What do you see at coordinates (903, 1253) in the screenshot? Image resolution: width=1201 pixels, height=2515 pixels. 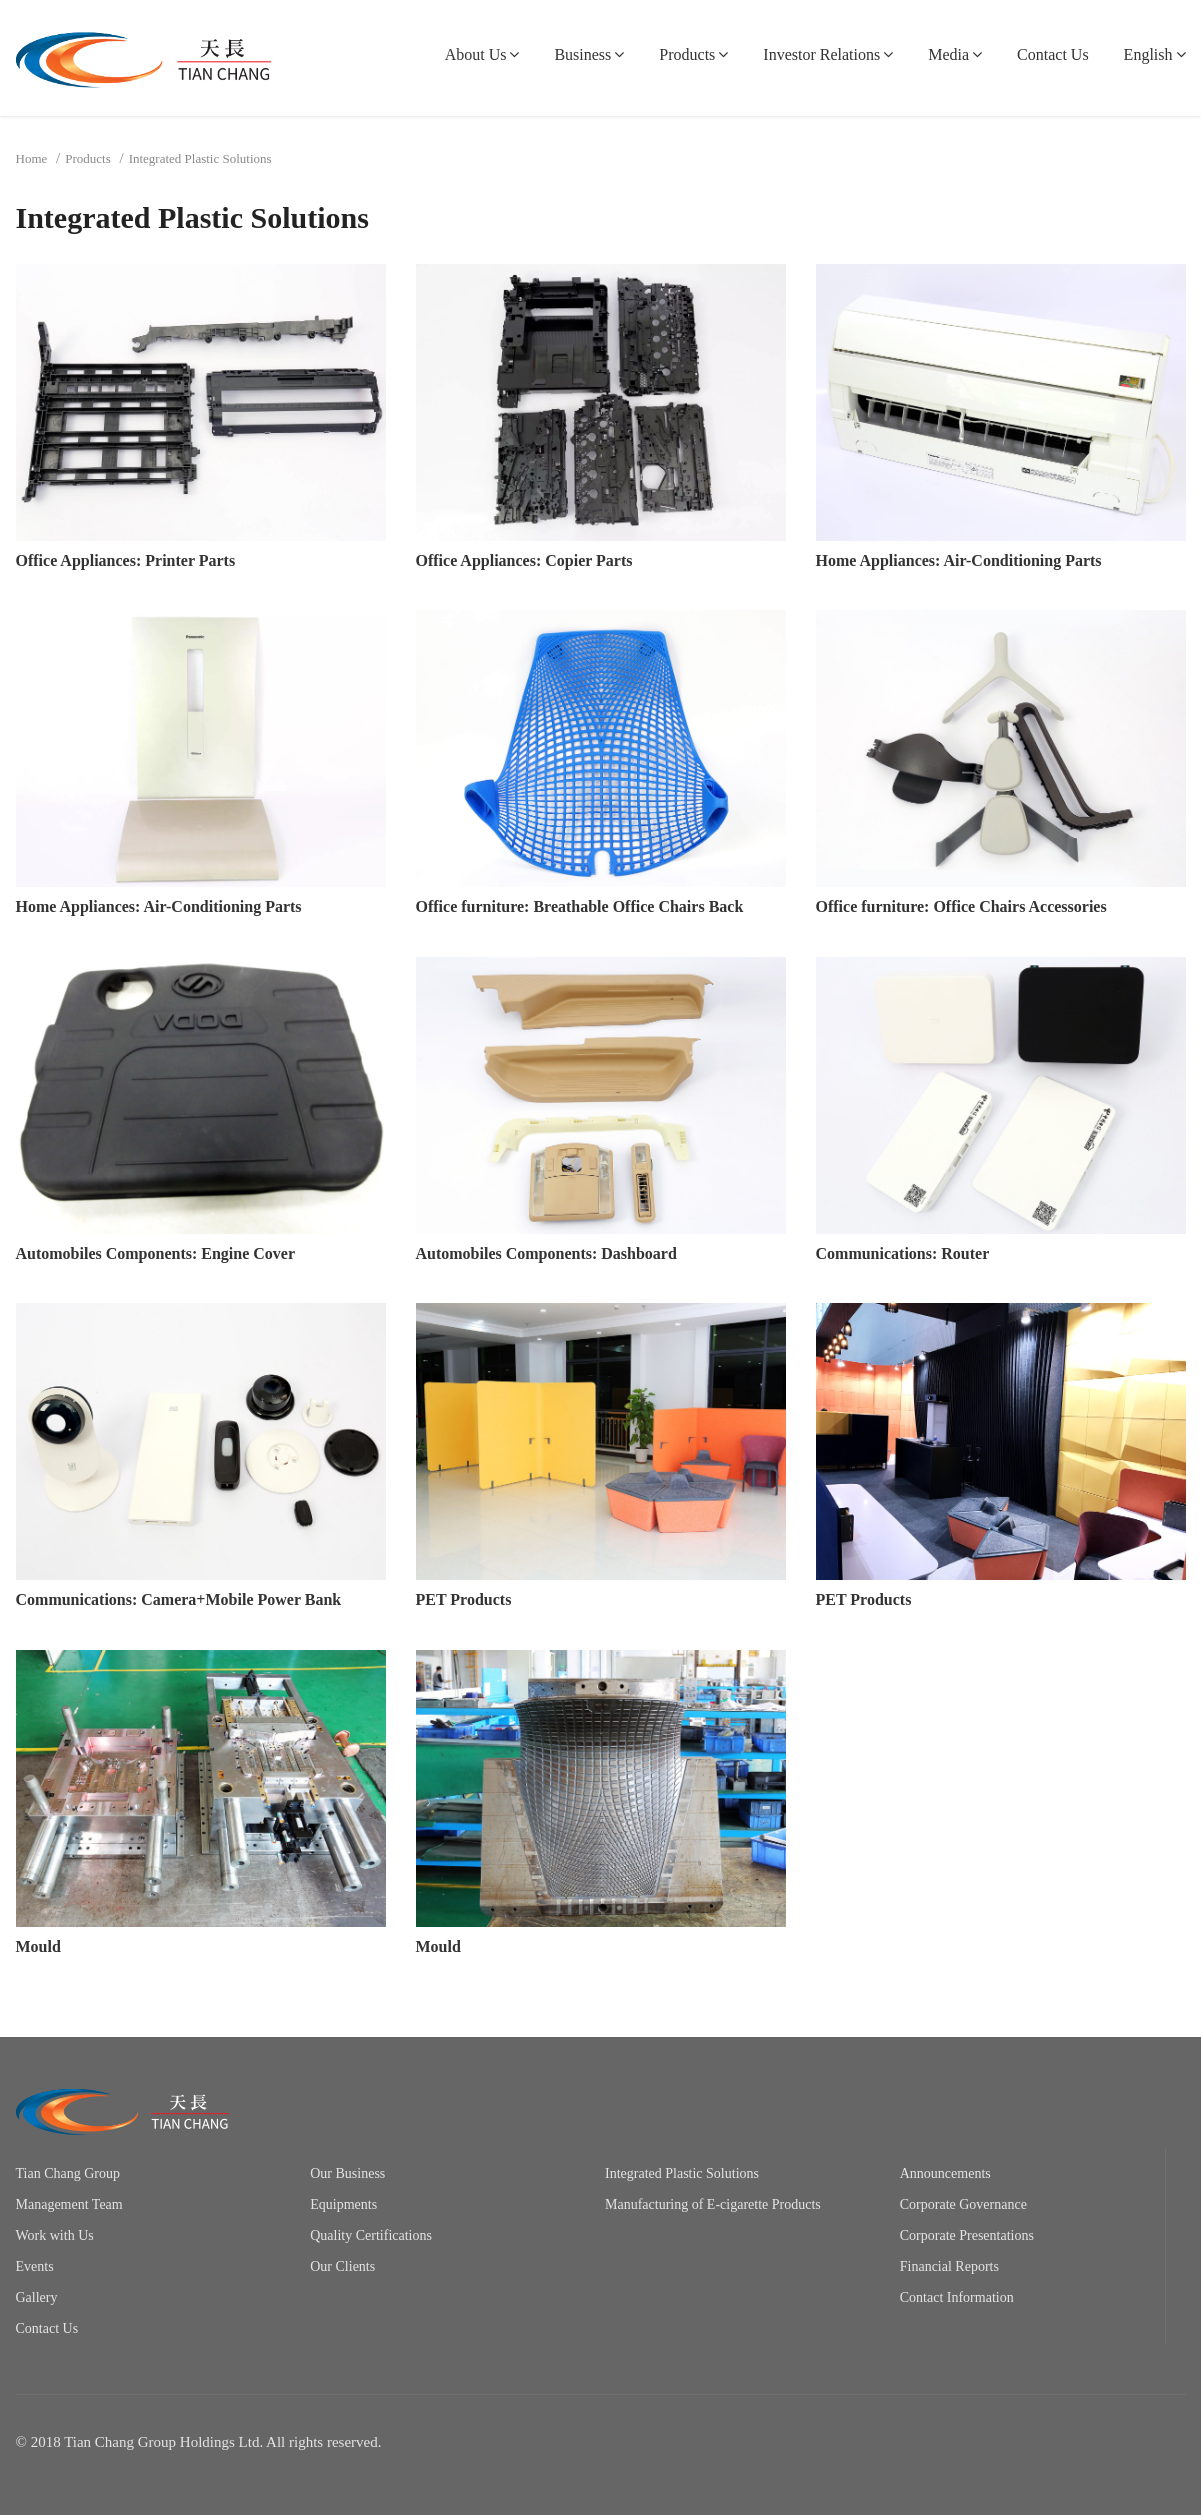 I see `Communications: Router` at bounding box center [903, 1253].